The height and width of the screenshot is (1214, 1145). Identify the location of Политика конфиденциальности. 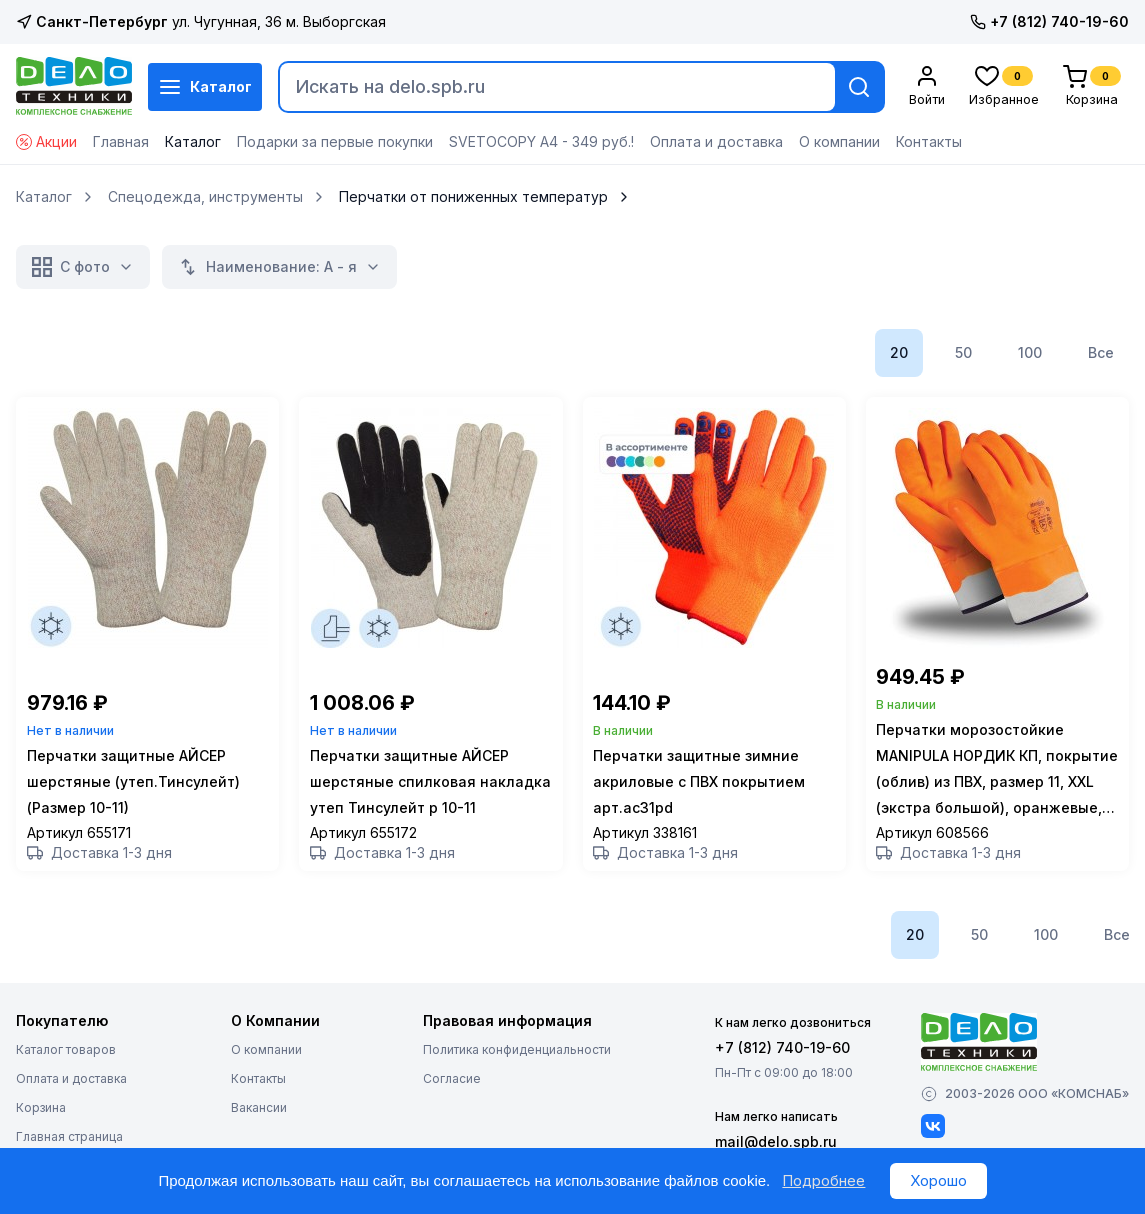
(517, 1056).